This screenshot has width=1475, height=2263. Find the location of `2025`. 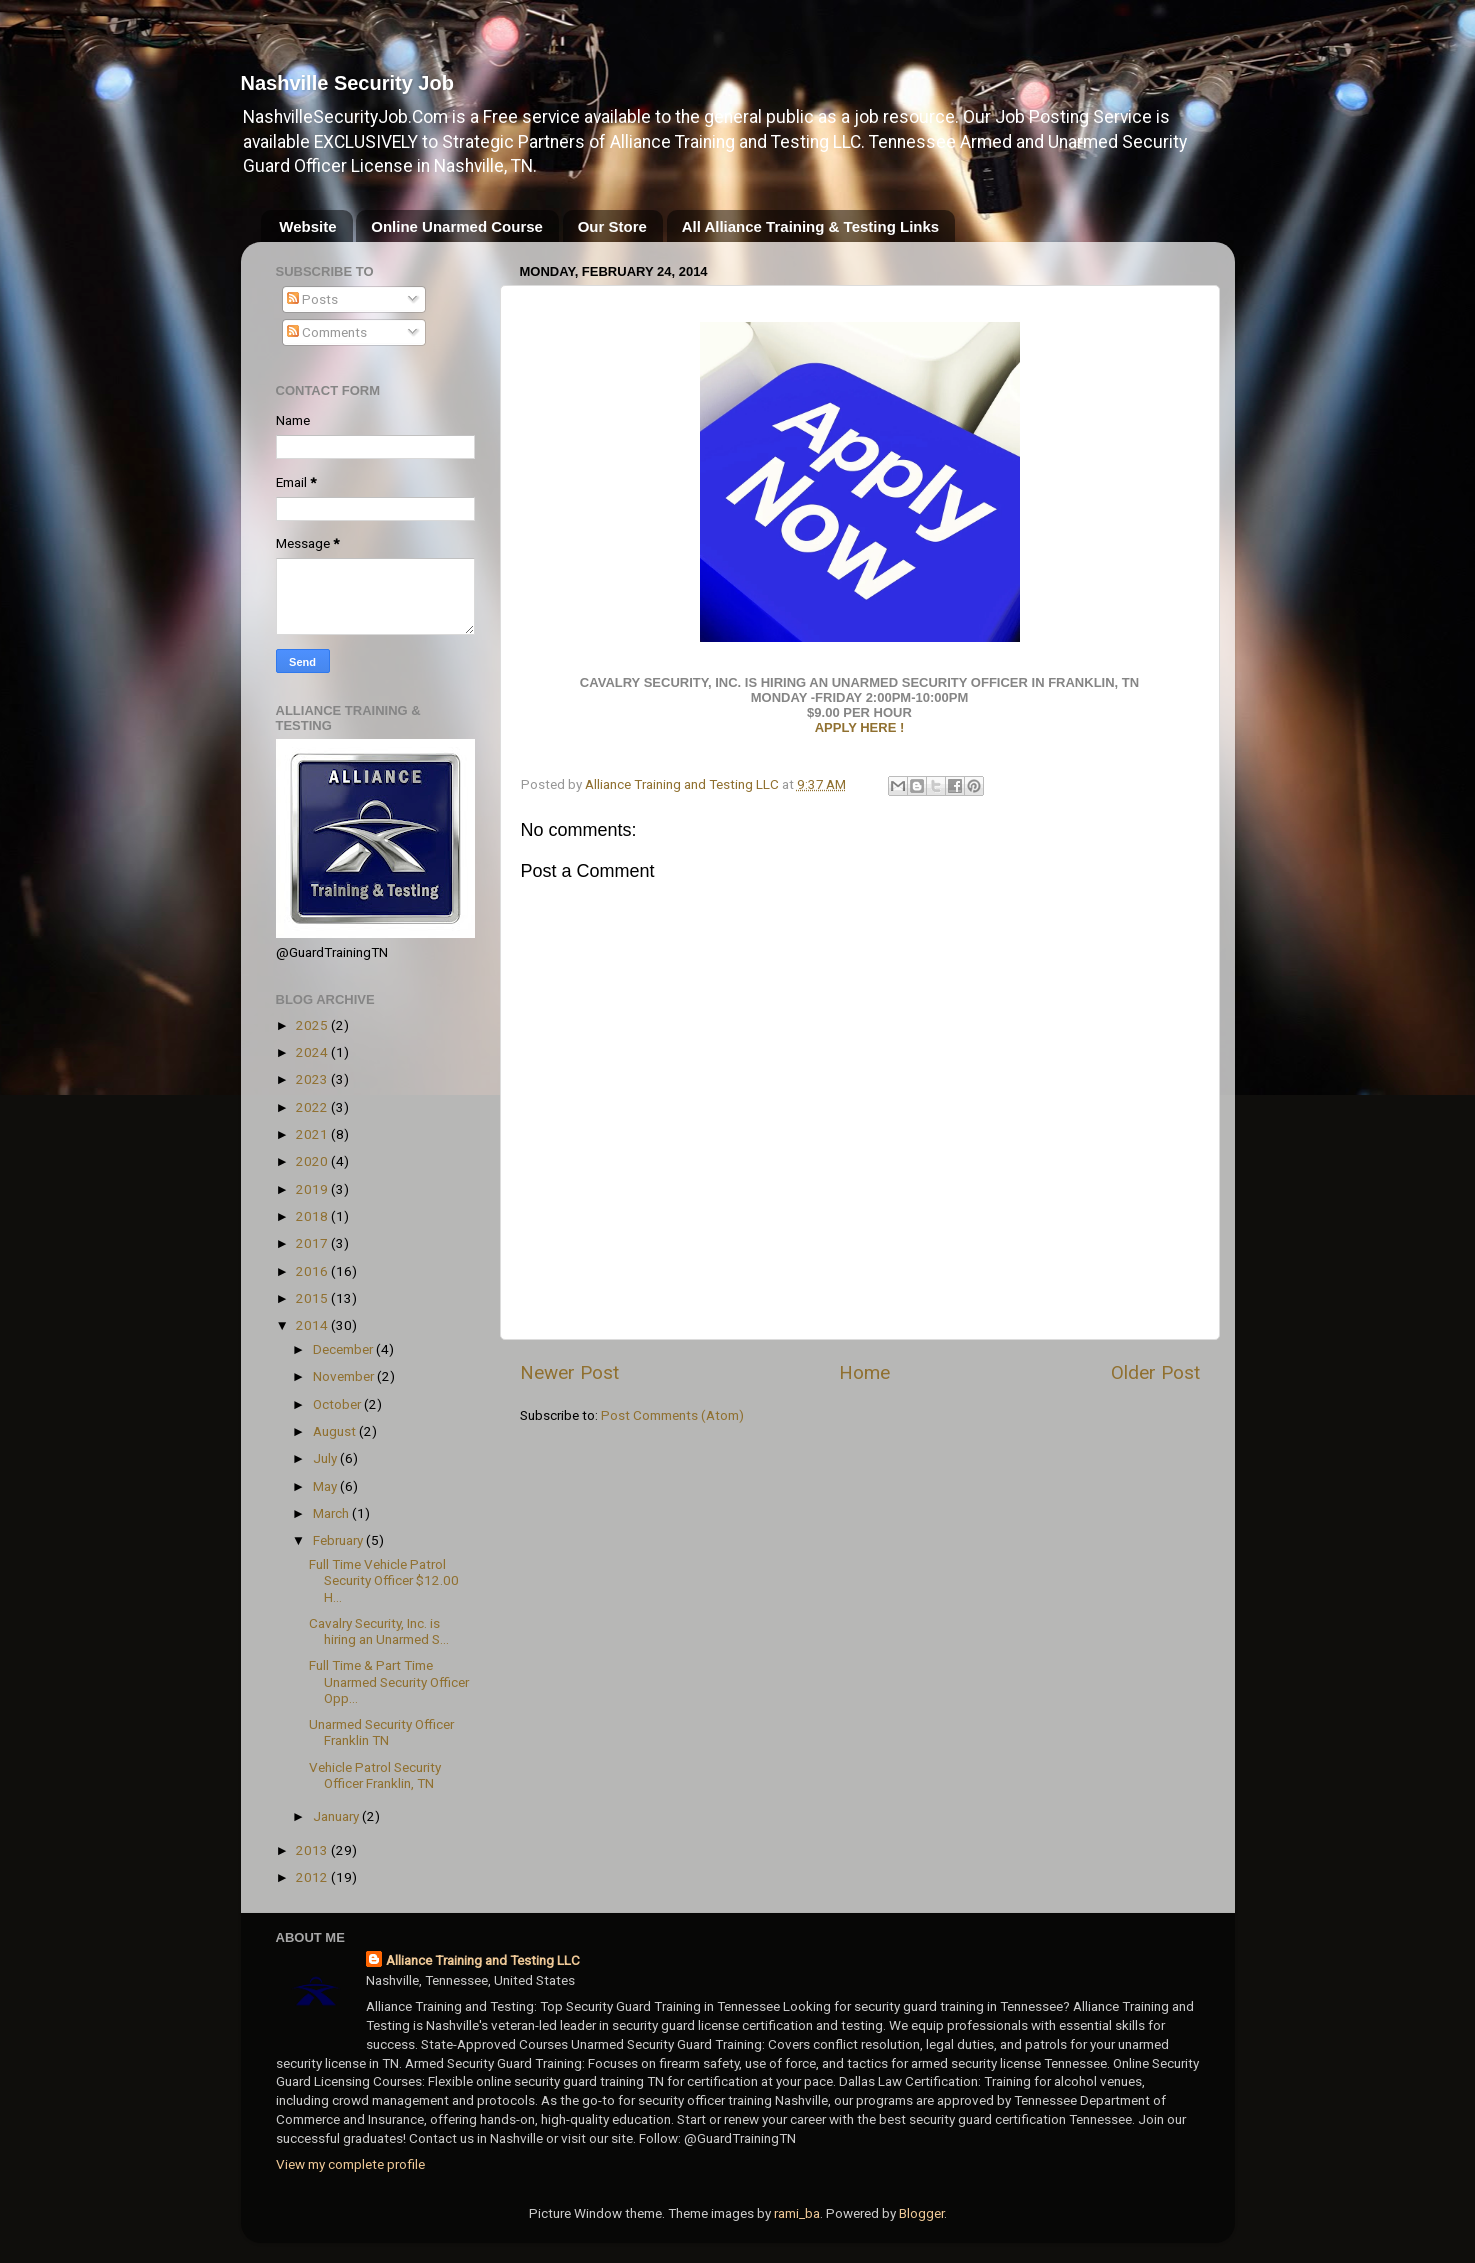

2025 is located at coordinates (313, 1025).